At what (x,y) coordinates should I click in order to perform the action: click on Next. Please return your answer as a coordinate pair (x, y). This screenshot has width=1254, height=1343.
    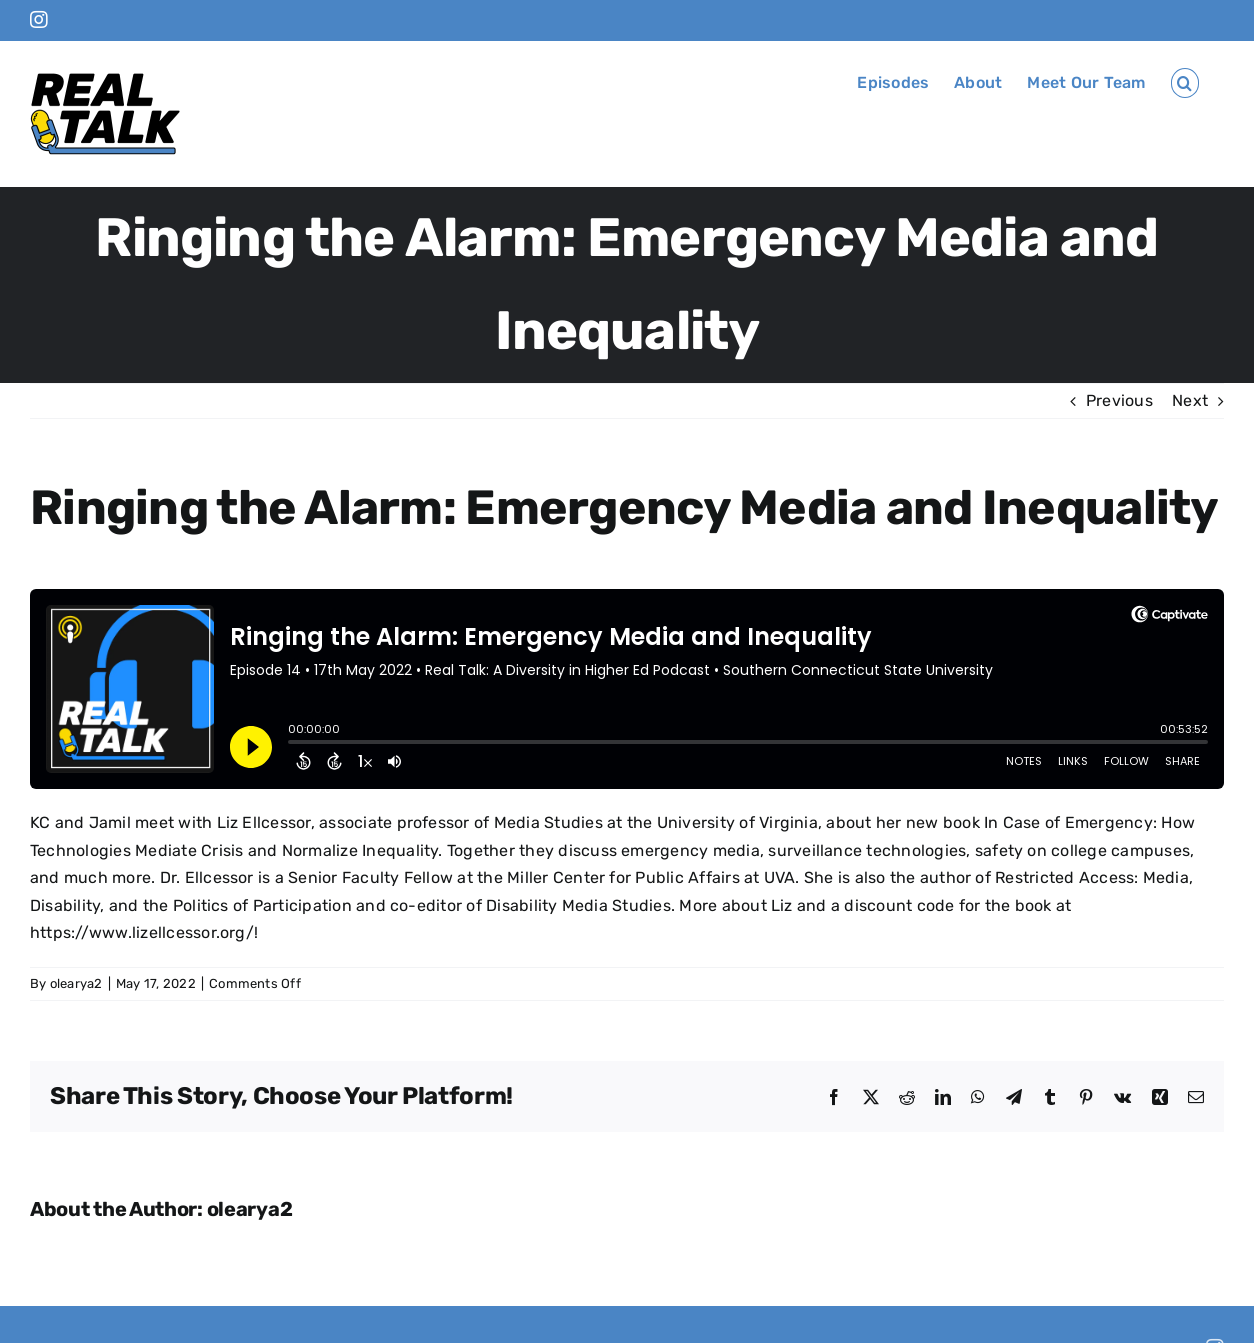
    Looking at the image, I should click on (1190, 400).